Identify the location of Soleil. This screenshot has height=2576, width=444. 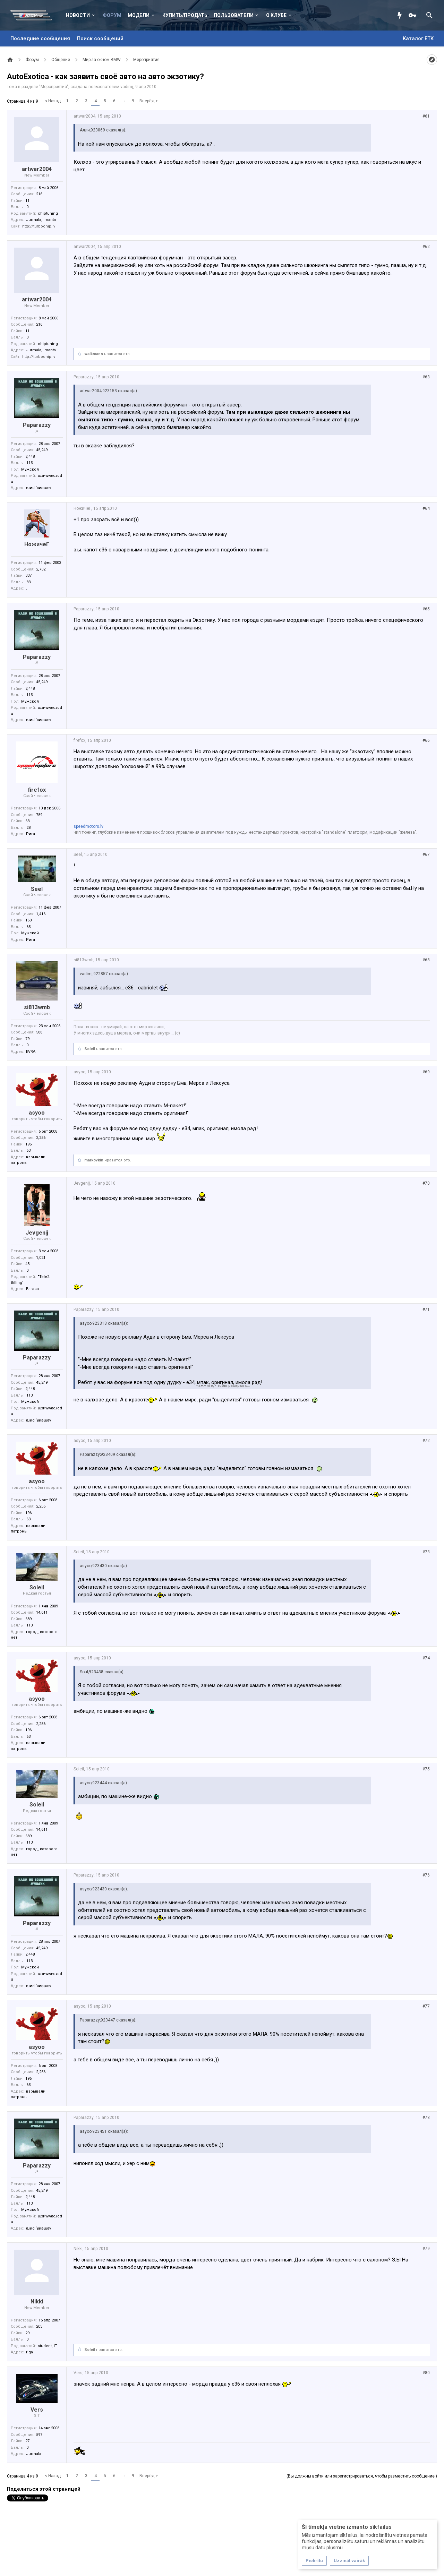
(89, 1049).